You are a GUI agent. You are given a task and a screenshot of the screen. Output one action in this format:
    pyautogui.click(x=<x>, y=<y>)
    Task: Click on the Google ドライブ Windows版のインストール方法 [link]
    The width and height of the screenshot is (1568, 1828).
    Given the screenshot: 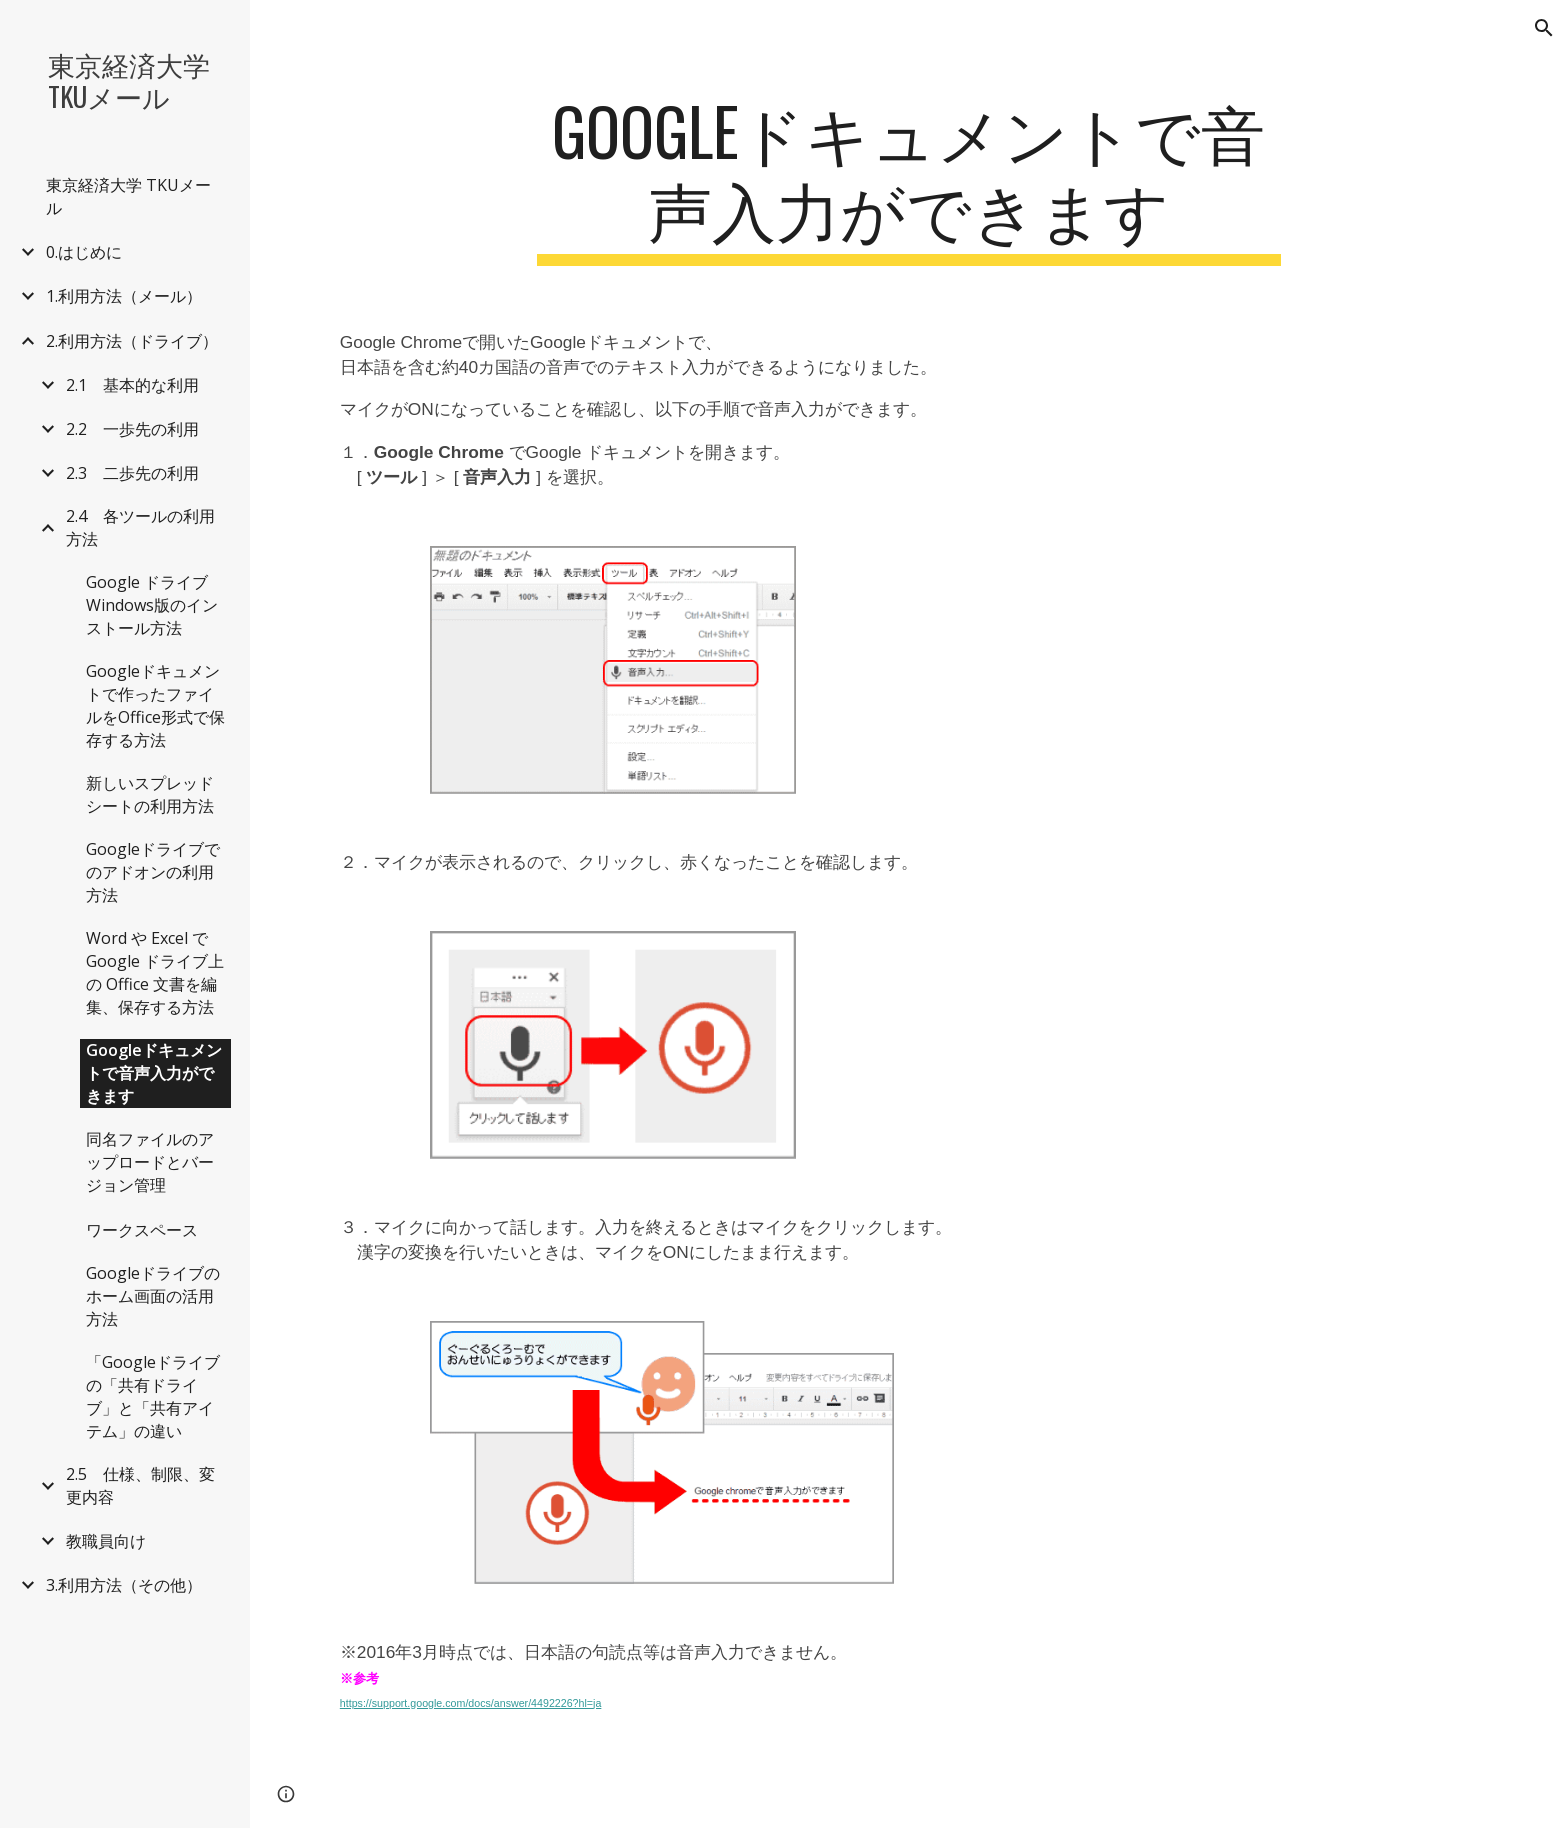 What is the action you would take?
    pyautogui.click(x=155, y=605)
    